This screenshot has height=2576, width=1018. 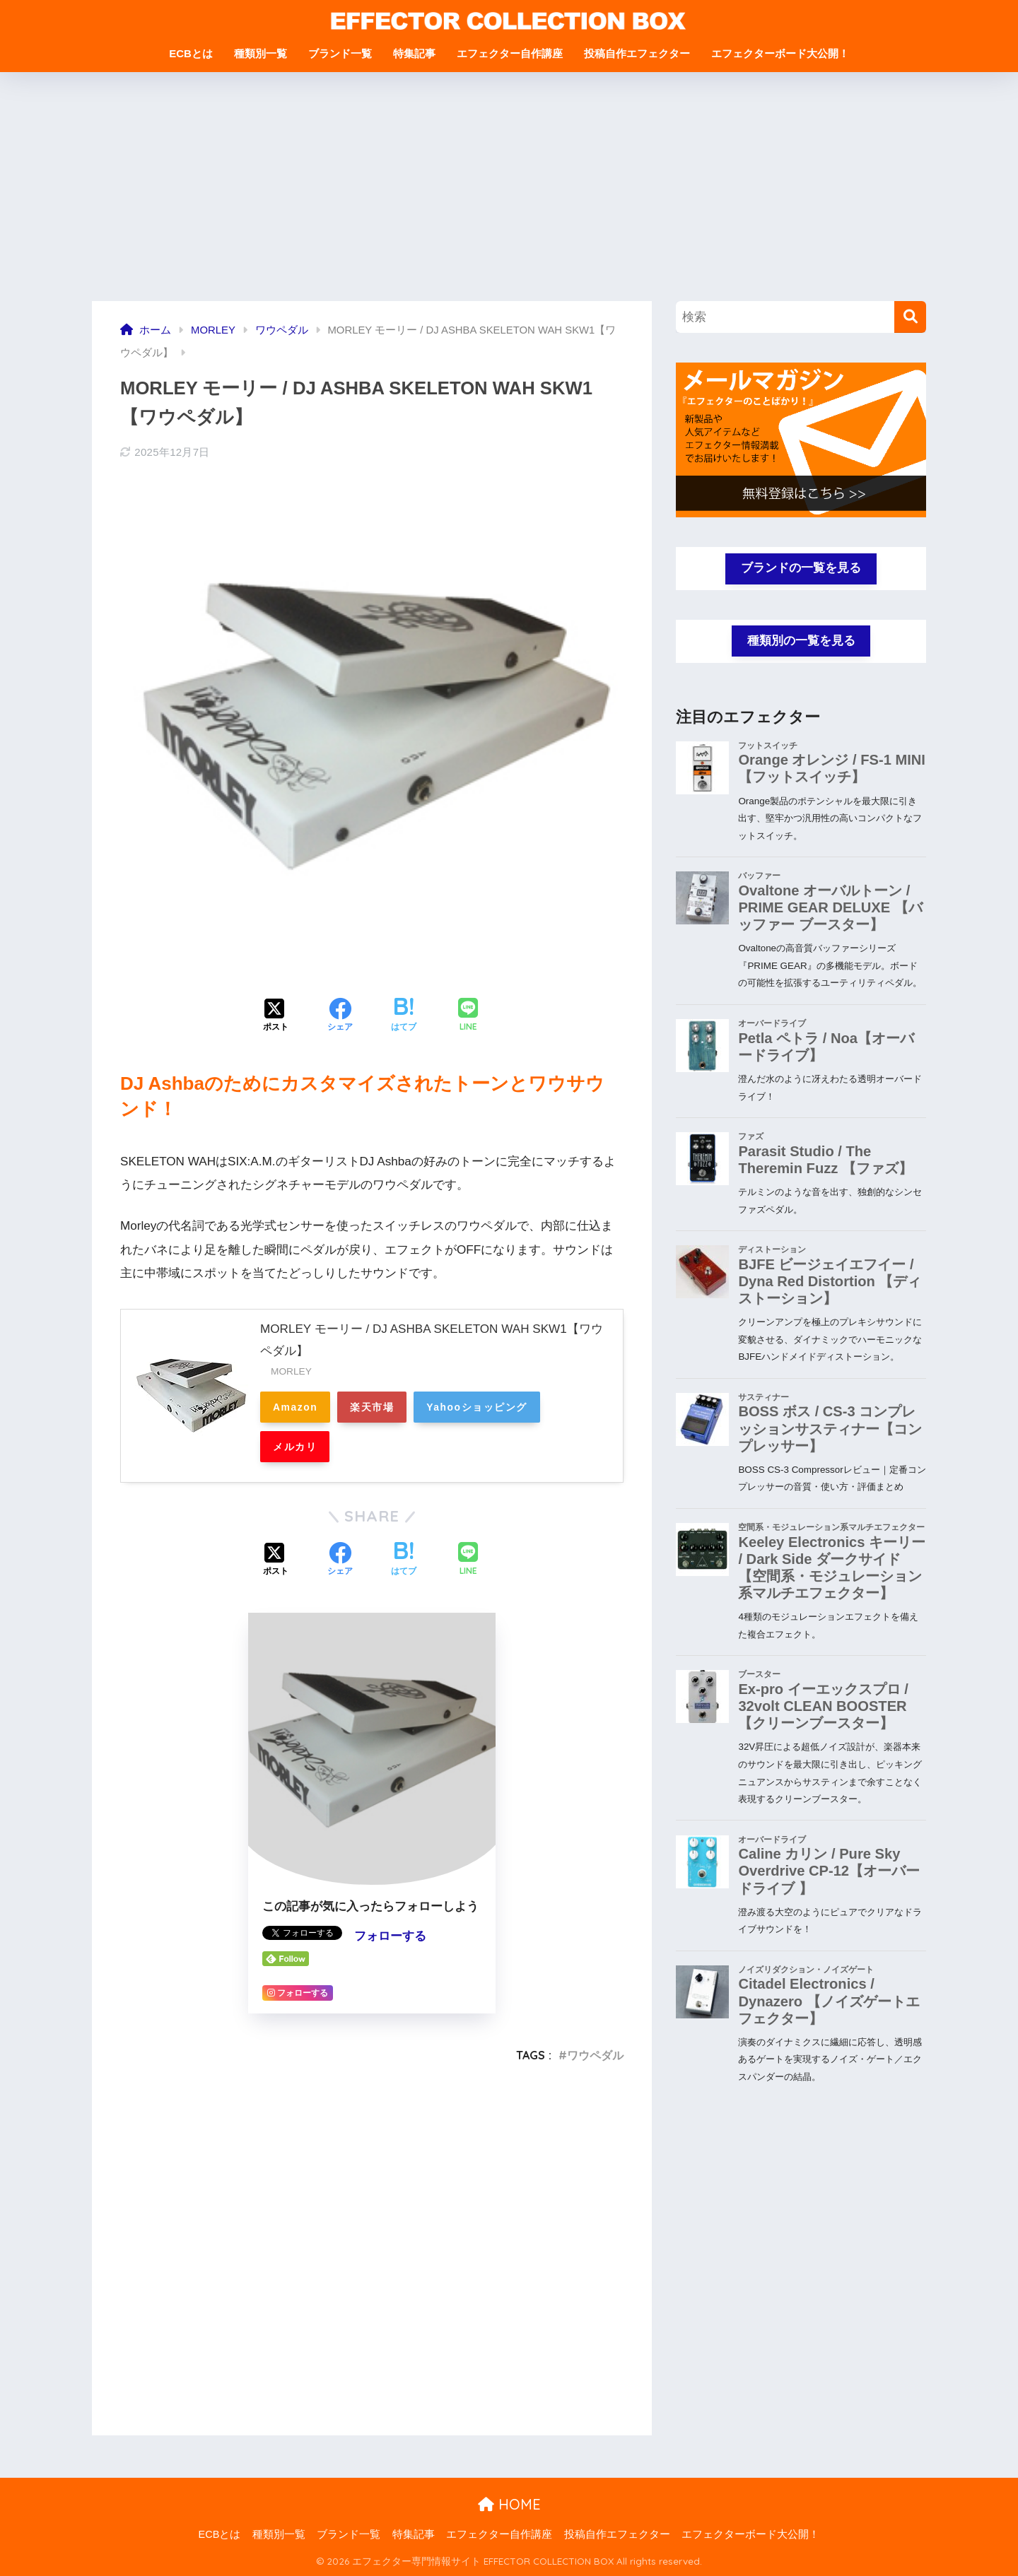 I want to click on メルカリ, so click(x=295, y=1446).